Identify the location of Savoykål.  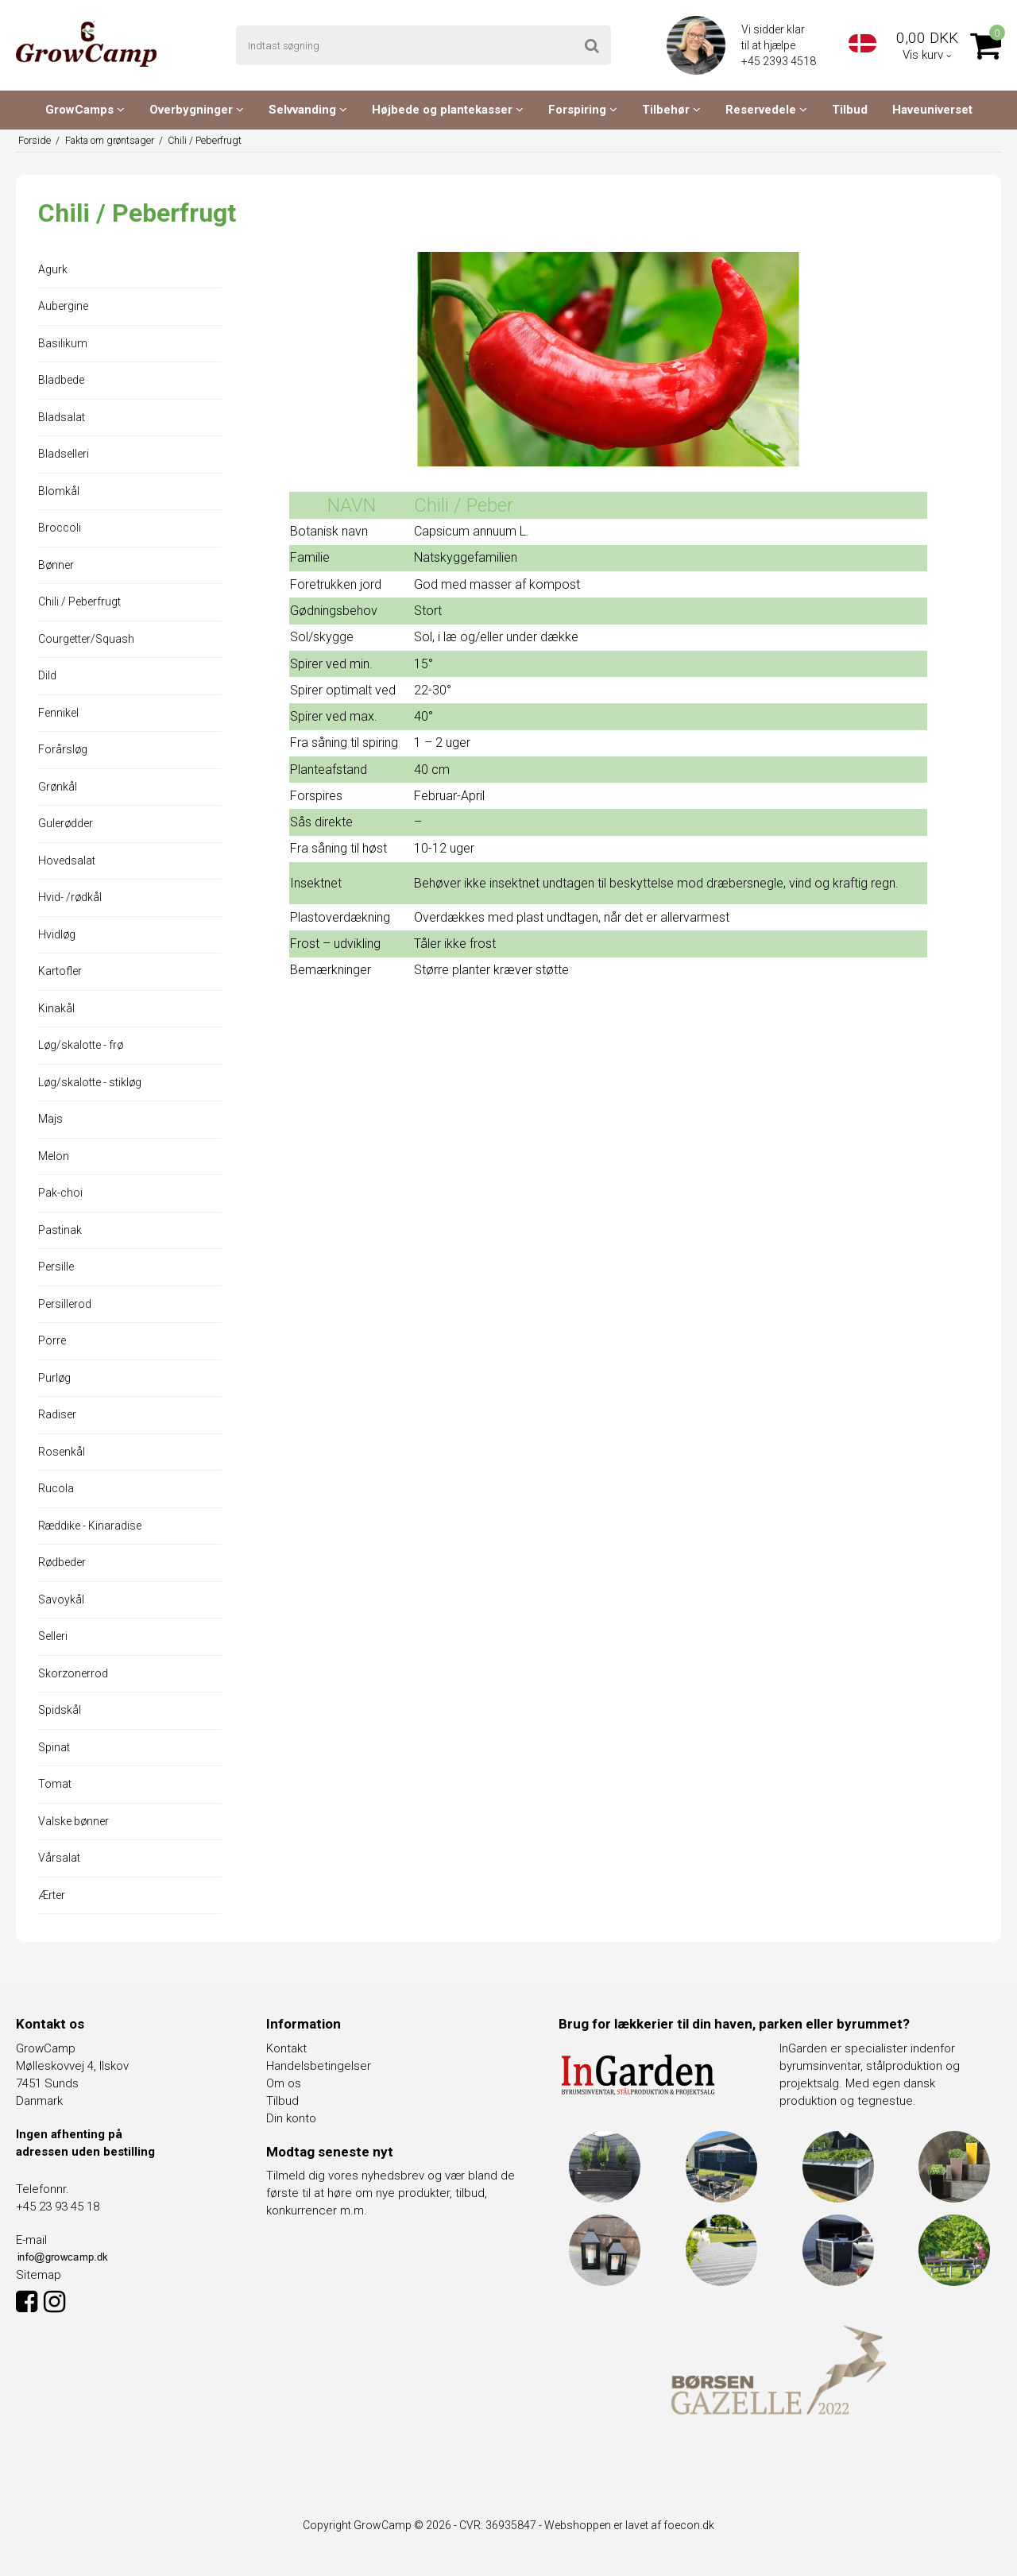
(61, 1599).